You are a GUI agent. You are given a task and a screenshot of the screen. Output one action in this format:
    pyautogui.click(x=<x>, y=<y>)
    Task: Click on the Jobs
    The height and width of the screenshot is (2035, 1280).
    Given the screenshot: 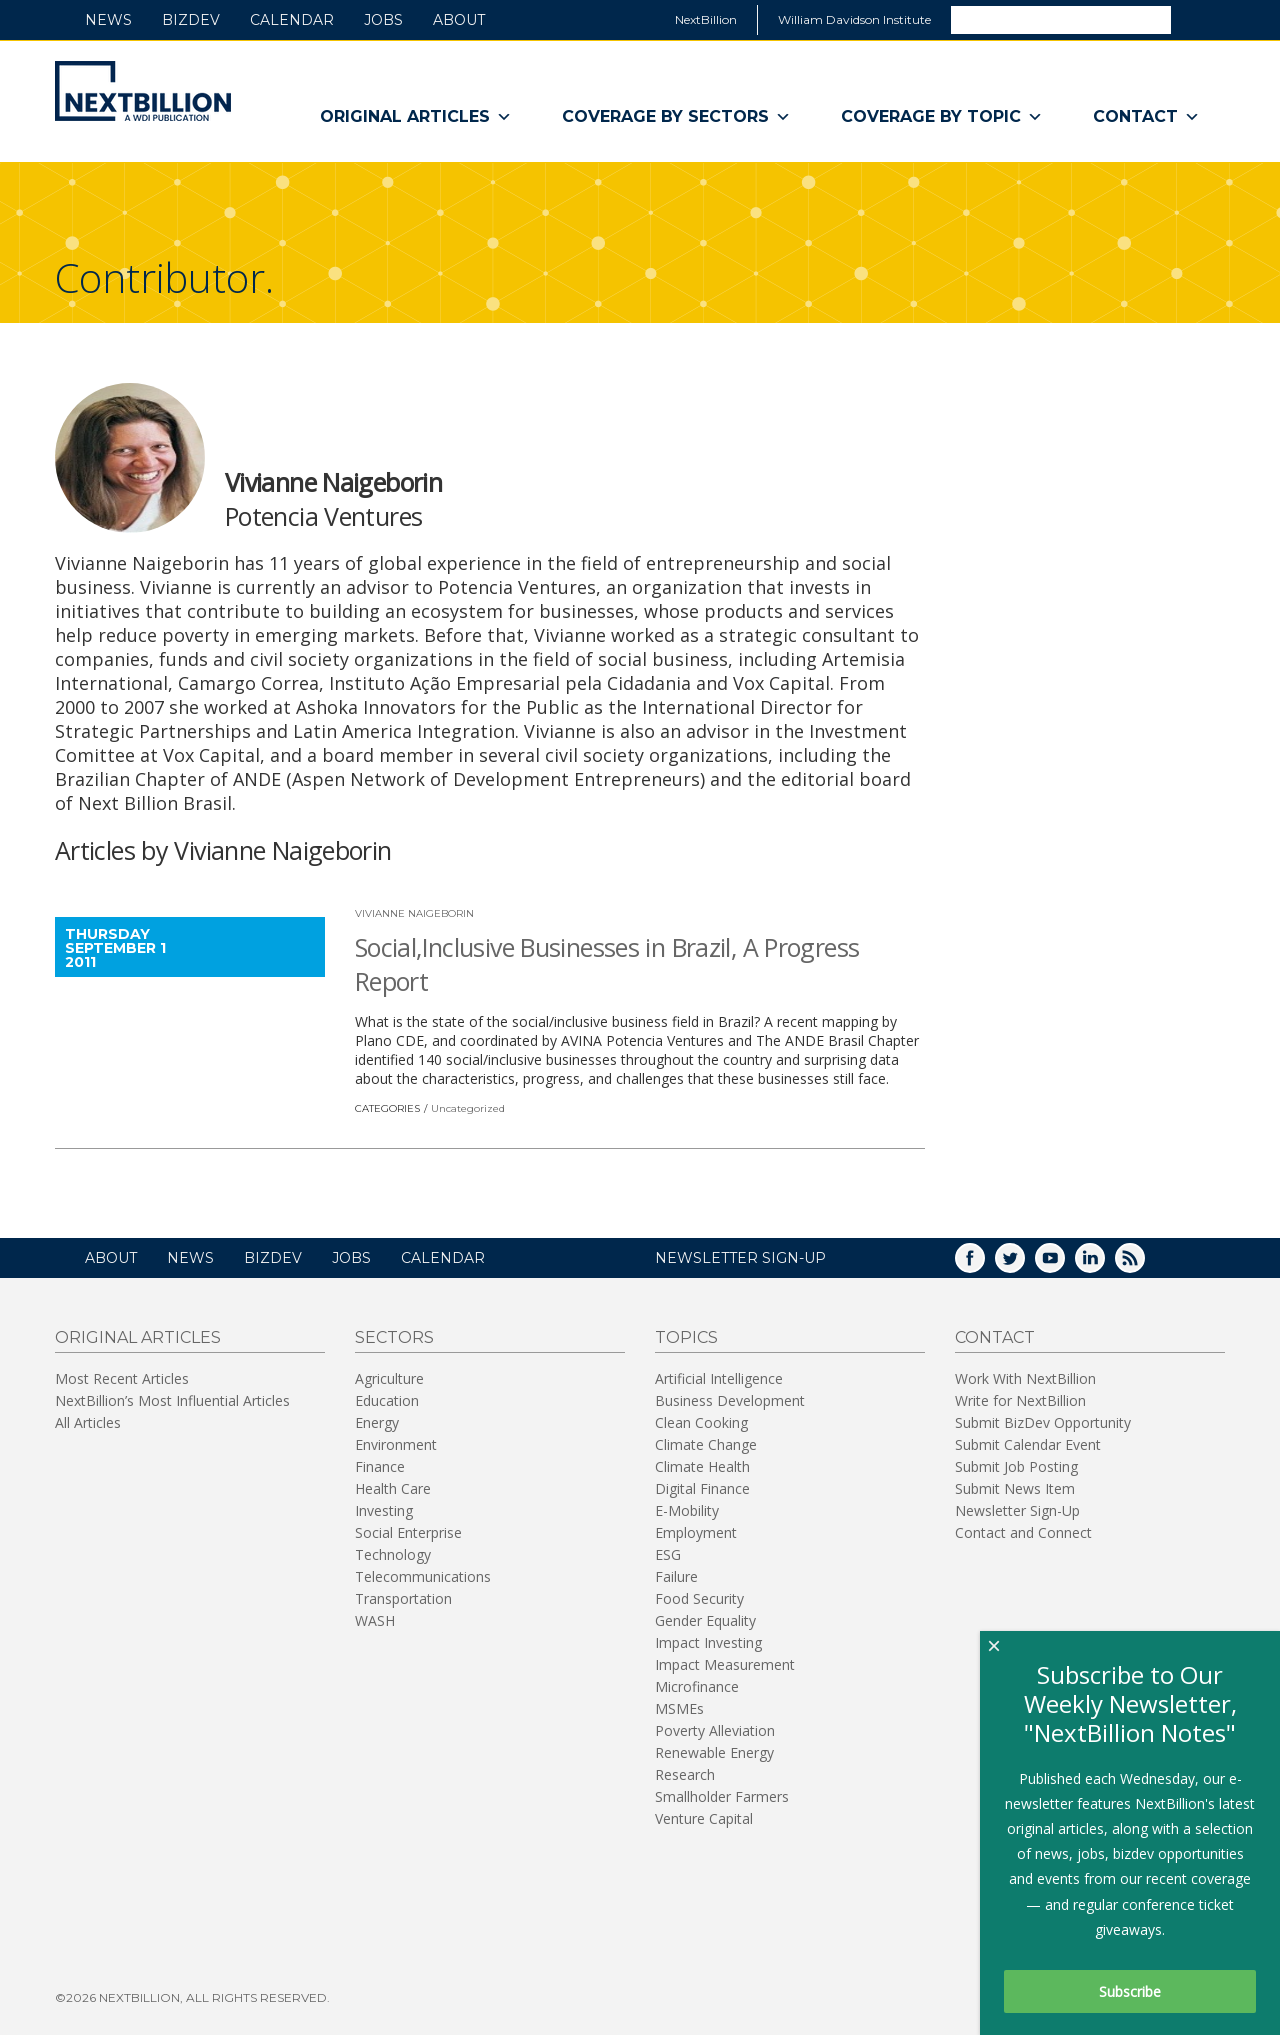 What is the action you would take?
    pyautogui.click(x=383, y=20)
    